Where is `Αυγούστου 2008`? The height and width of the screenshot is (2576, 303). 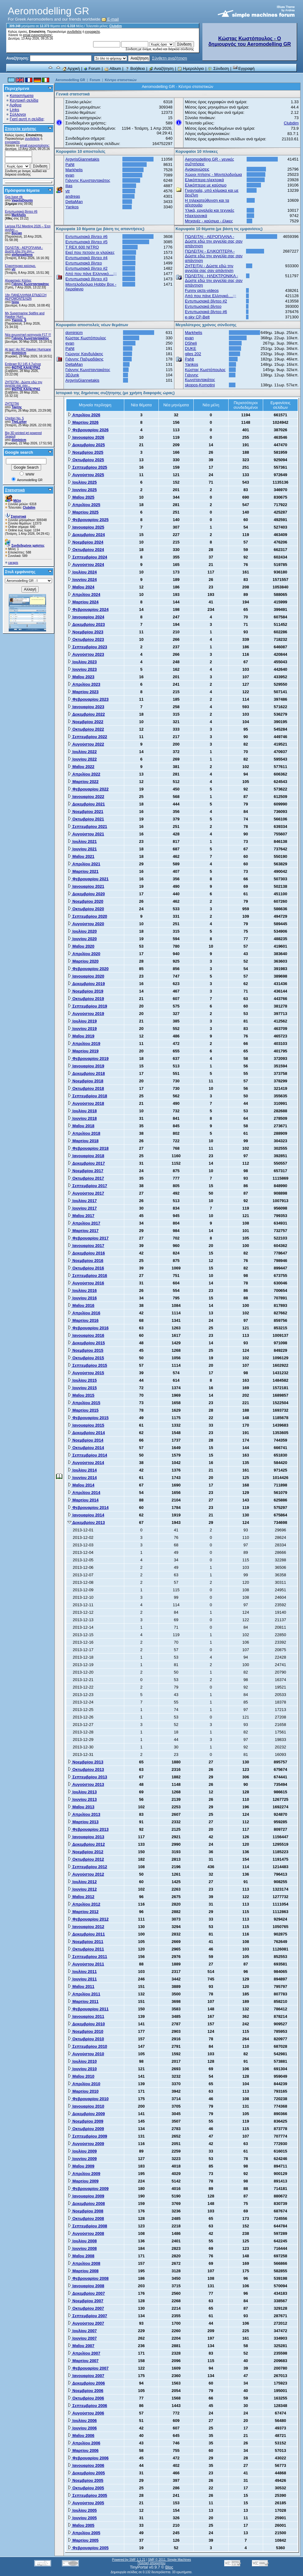 Αυγούστου 2008 is located at coordinates (86, 2233).